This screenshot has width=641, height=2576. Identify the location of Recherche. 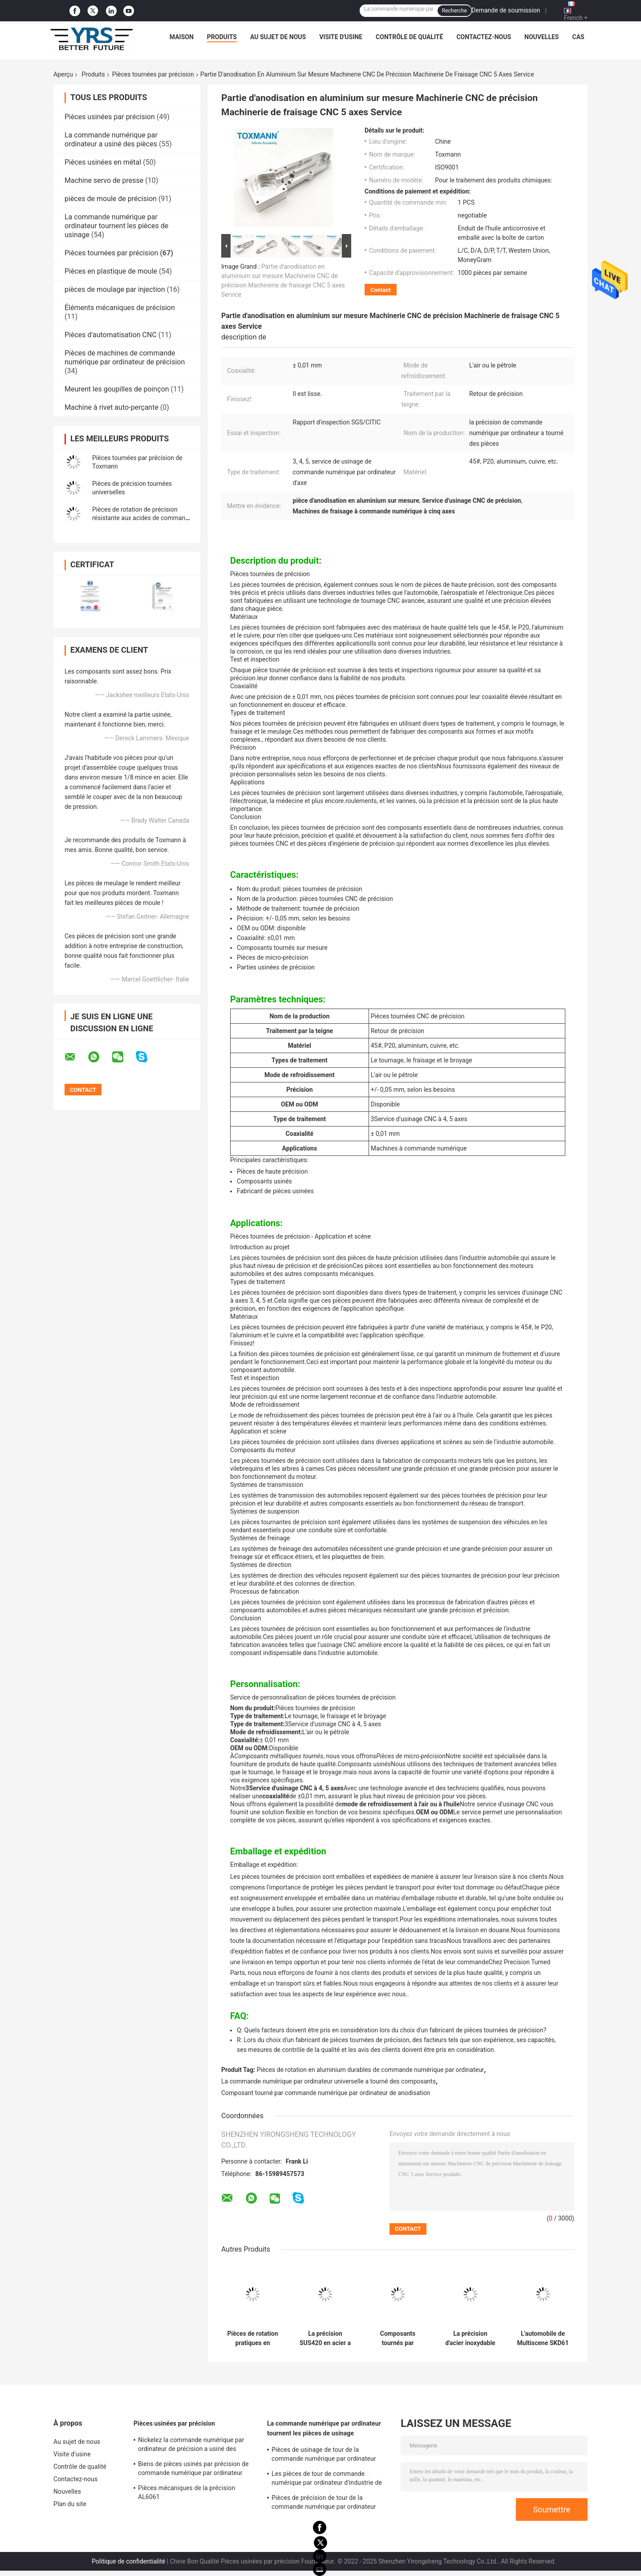
(454, 11).